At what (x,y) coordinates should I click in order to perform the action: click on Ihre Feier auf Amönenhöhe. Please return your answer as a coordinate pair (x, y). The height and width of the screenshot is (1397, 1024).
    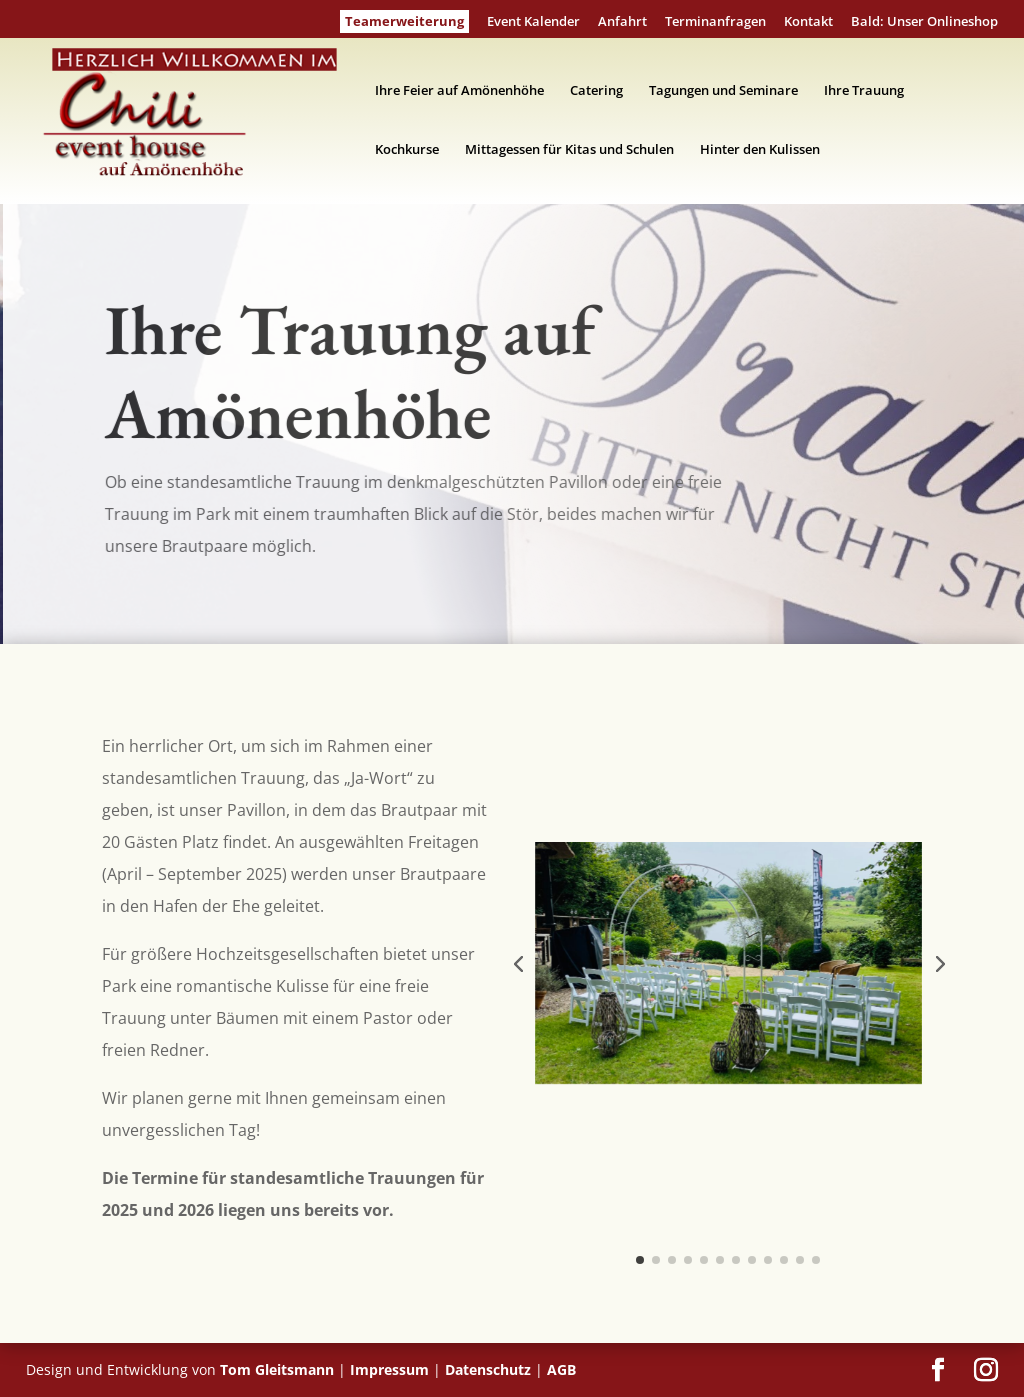
    Looking at the image, I should click on (459, 91).